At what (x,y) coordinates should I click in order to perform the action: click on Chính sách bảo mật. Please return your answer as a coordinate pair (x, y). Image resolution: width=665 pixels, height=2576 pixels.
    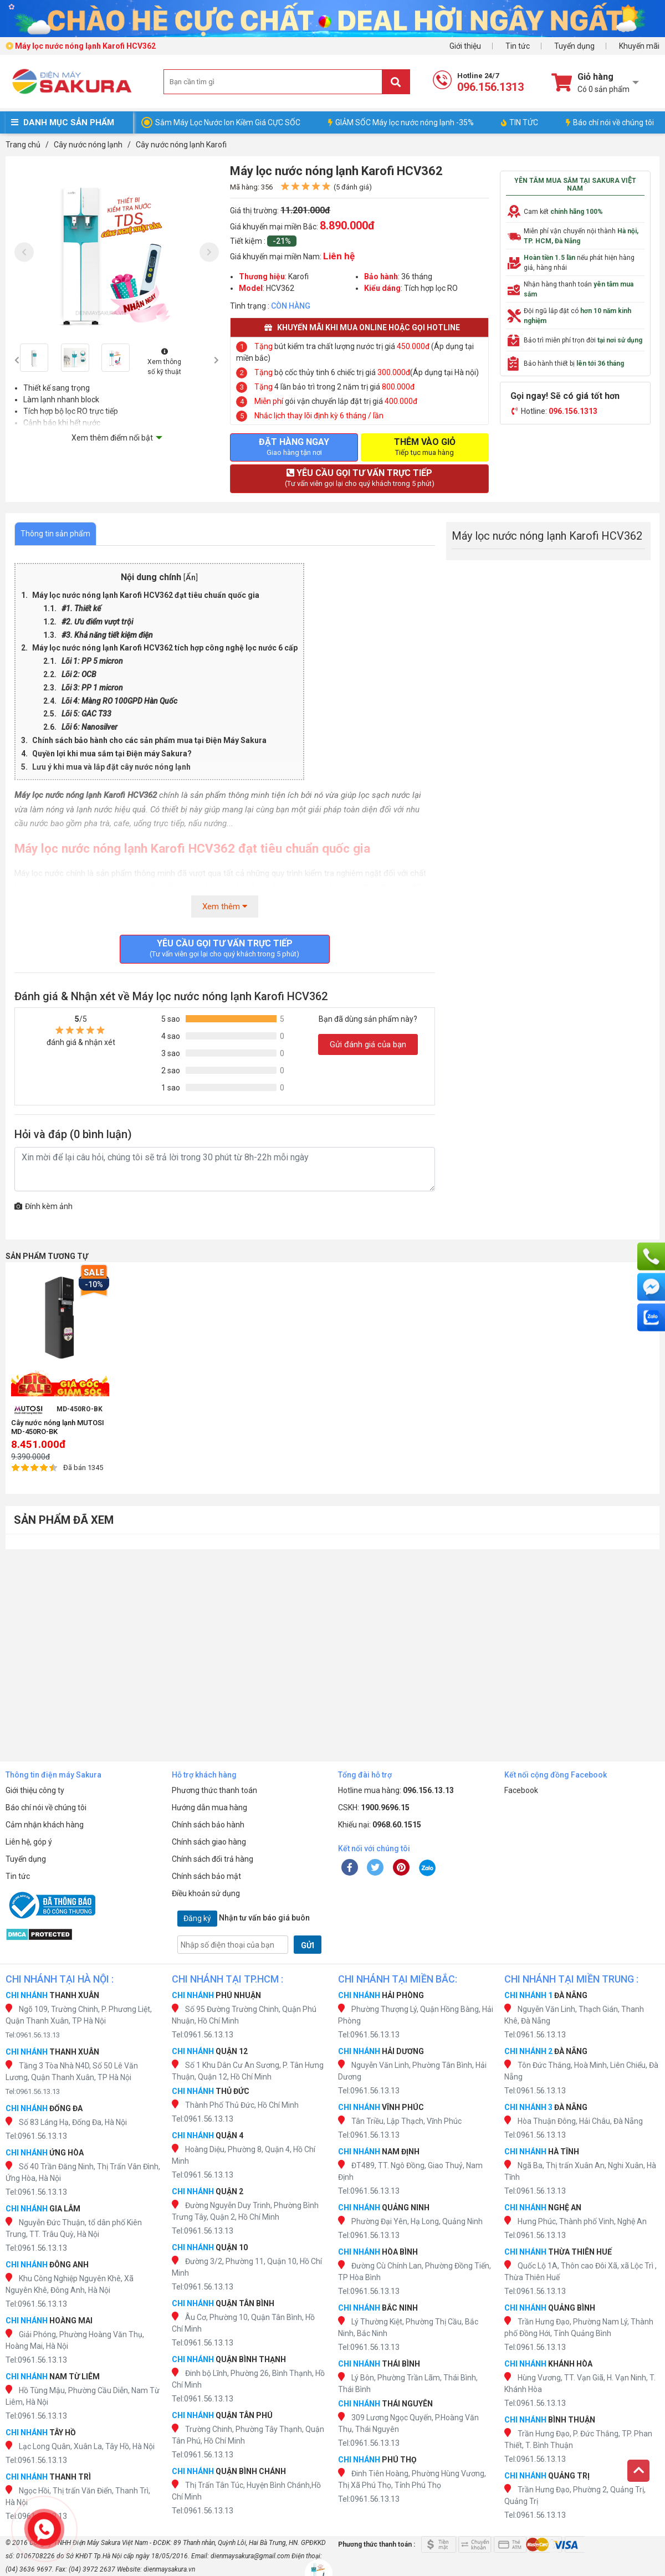
    Looking at the image, I should click on (206, 1876).